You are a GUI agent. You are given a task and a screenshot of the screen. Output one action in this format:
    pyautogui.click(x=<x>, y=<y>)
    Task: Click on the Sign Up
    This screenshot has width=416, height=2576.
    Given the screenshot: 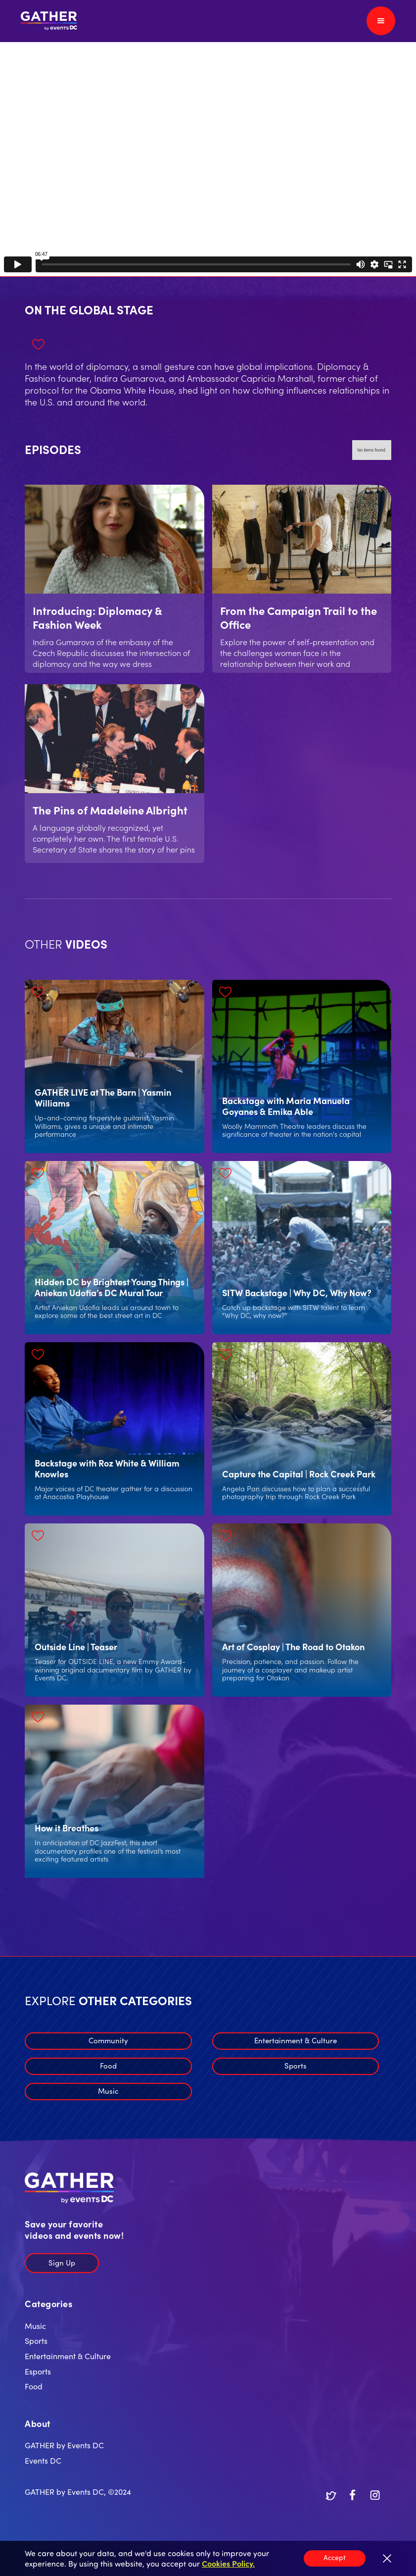 What is the action you would take?
    pyautogui.click(x=61, y=2262)
    